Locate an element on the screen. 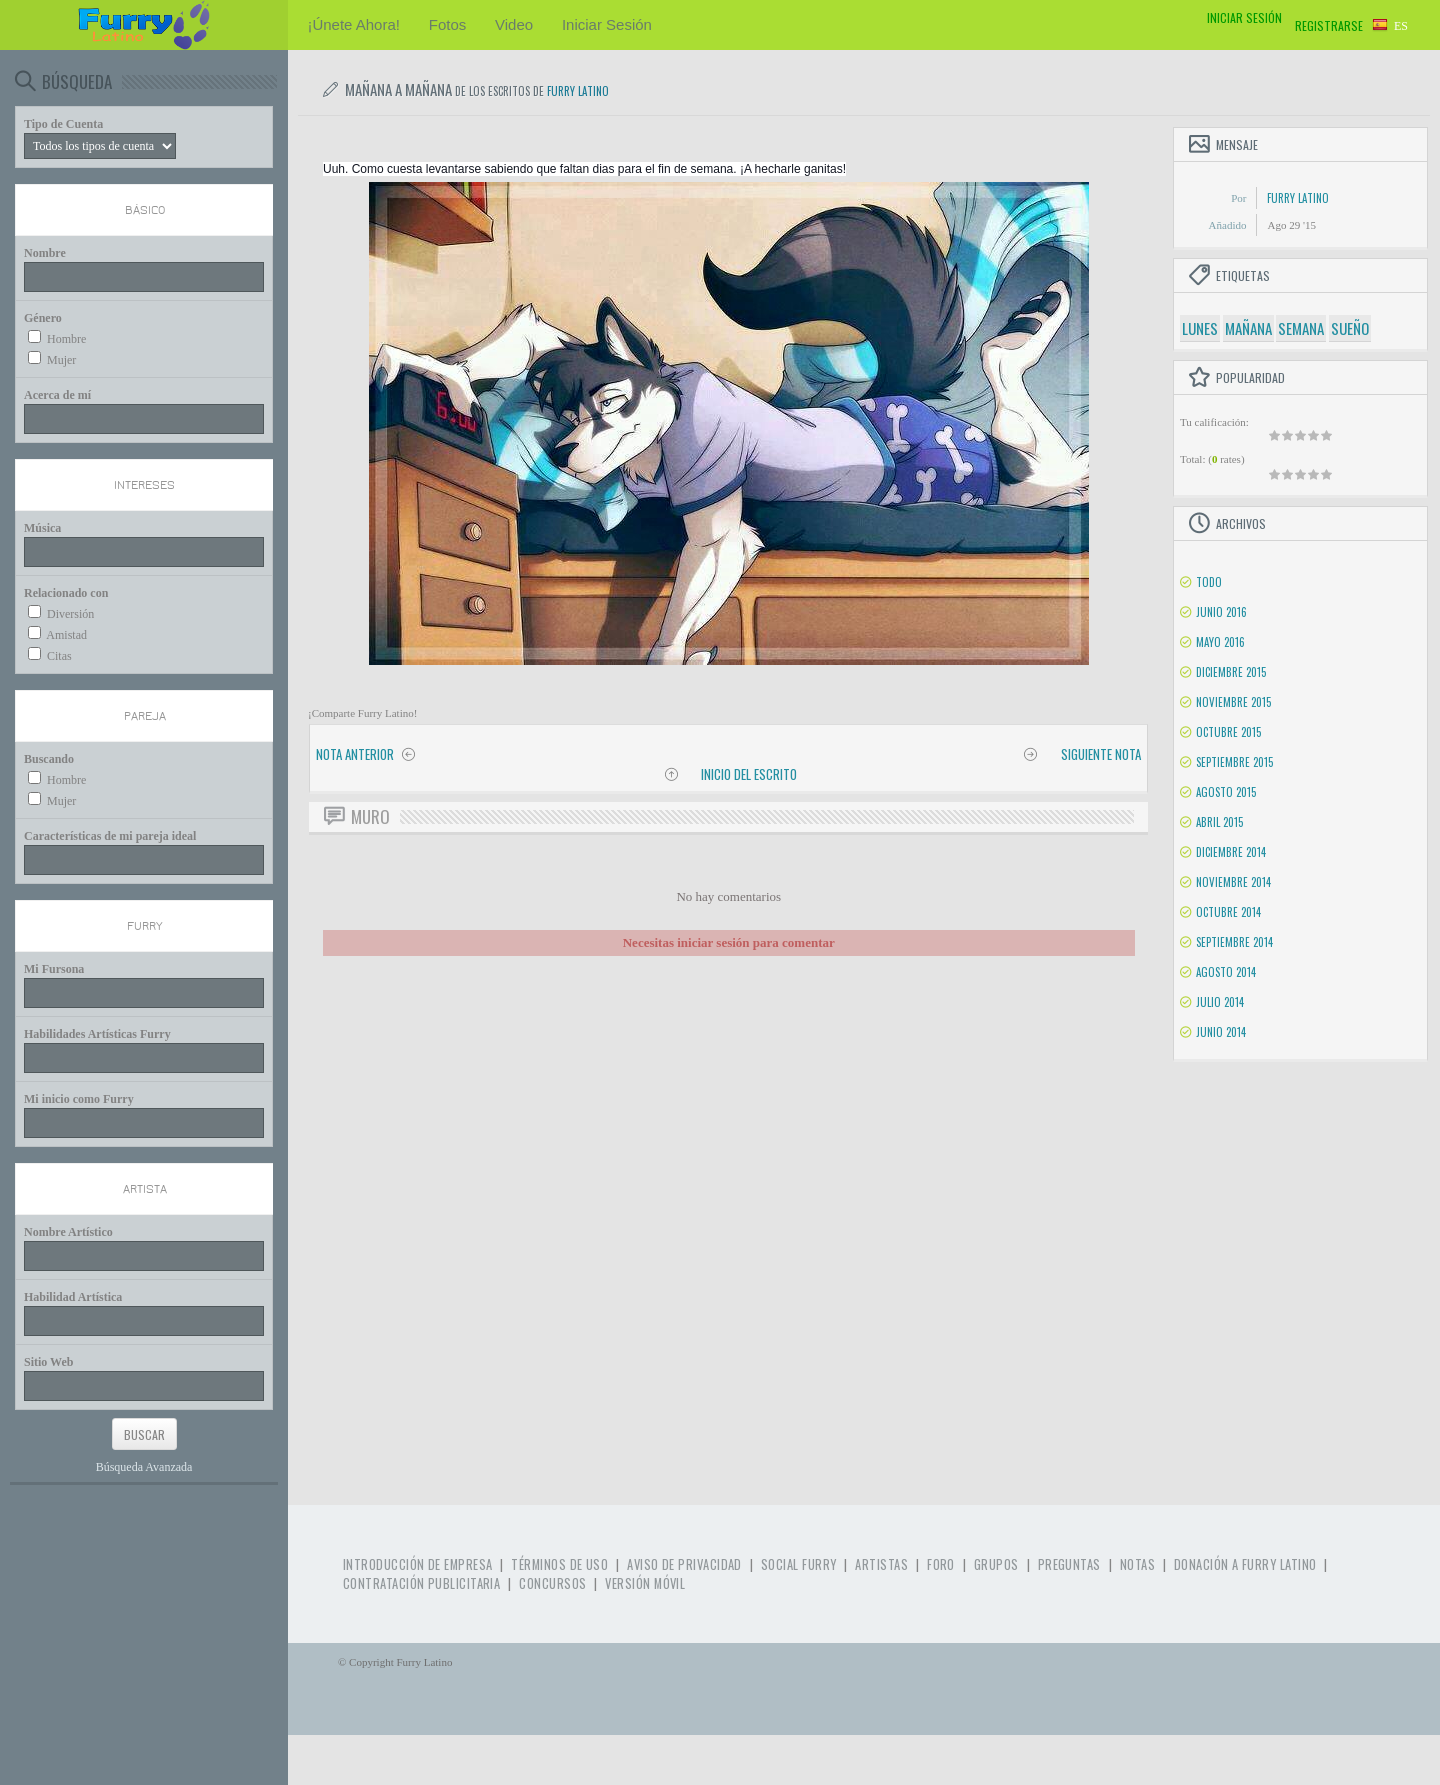 Image resolution: width=1440 pixels, height=1785 pixels. sueño is located at coordinates (1350, 328).